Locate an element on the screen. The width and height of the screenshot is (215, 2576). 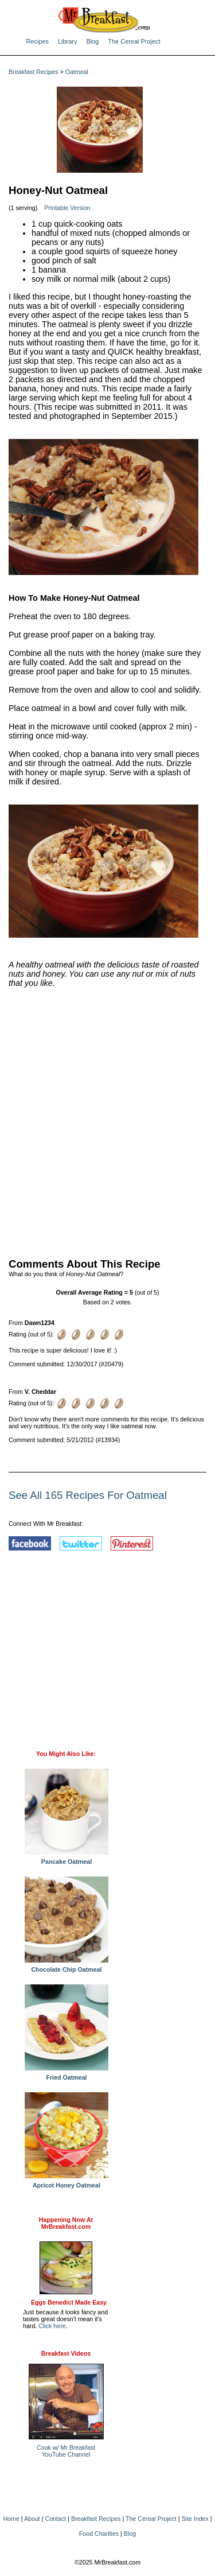
Fried Oatmeal is located at coordinates (66, 2074).